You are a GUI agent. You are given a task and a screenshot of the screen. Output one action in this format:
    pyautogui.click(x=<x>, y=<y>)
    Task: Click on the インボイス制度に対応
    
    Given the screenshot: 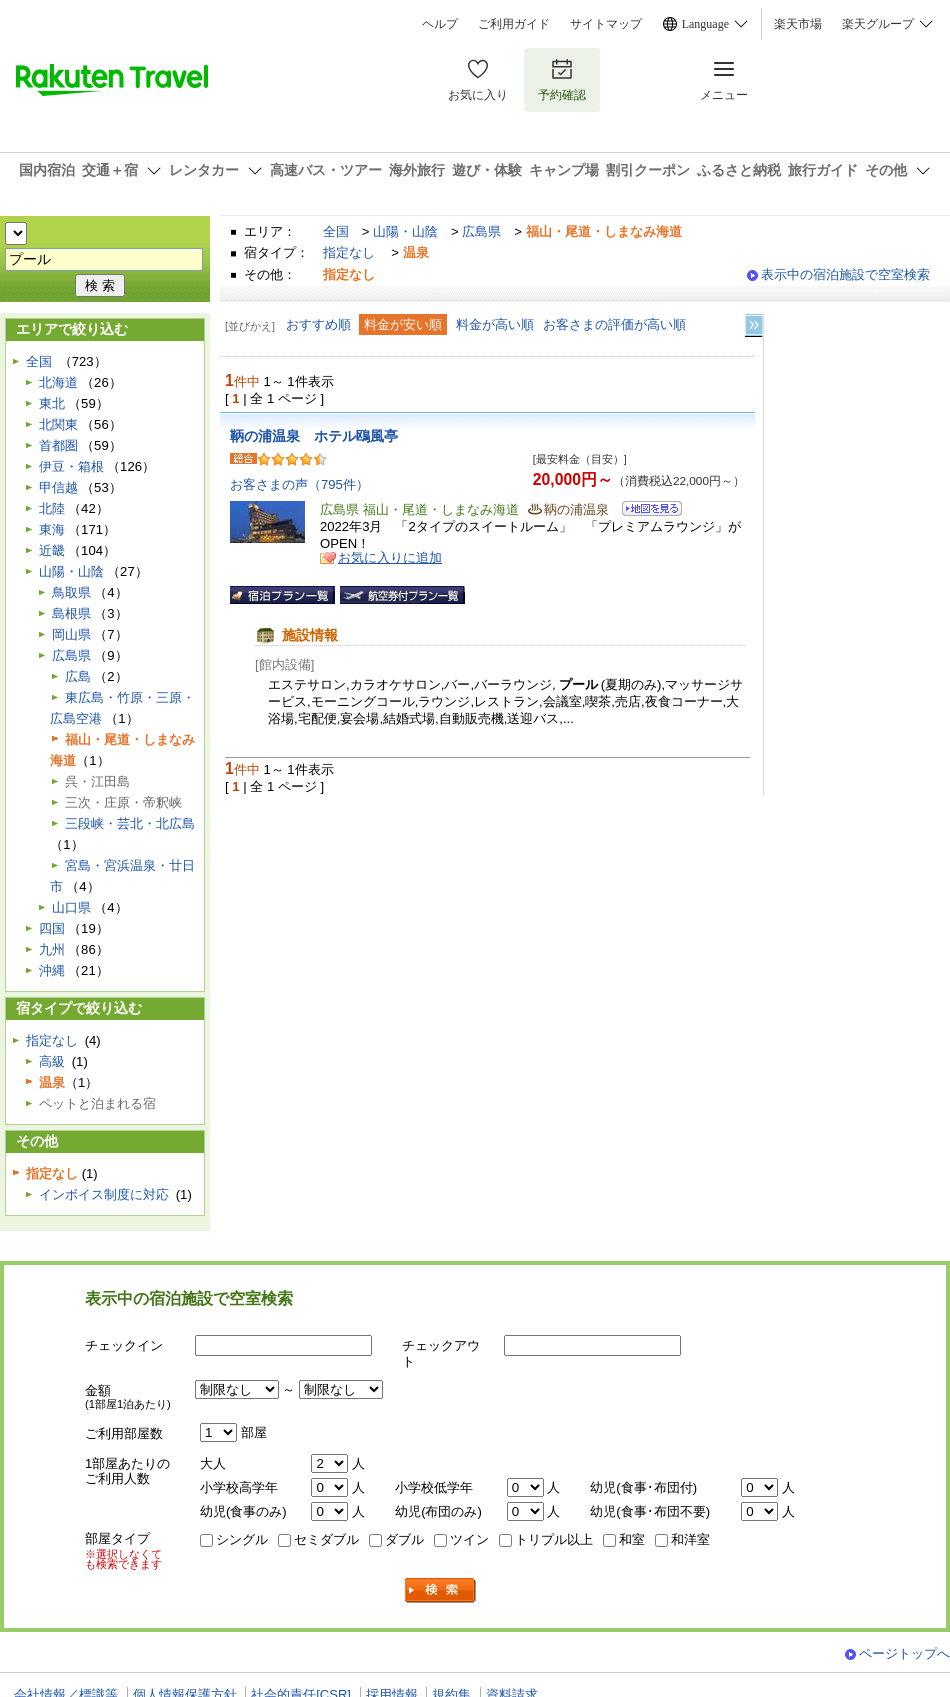 What is the action you would take?
    pyautogui.click(x=104, y=1194)
    